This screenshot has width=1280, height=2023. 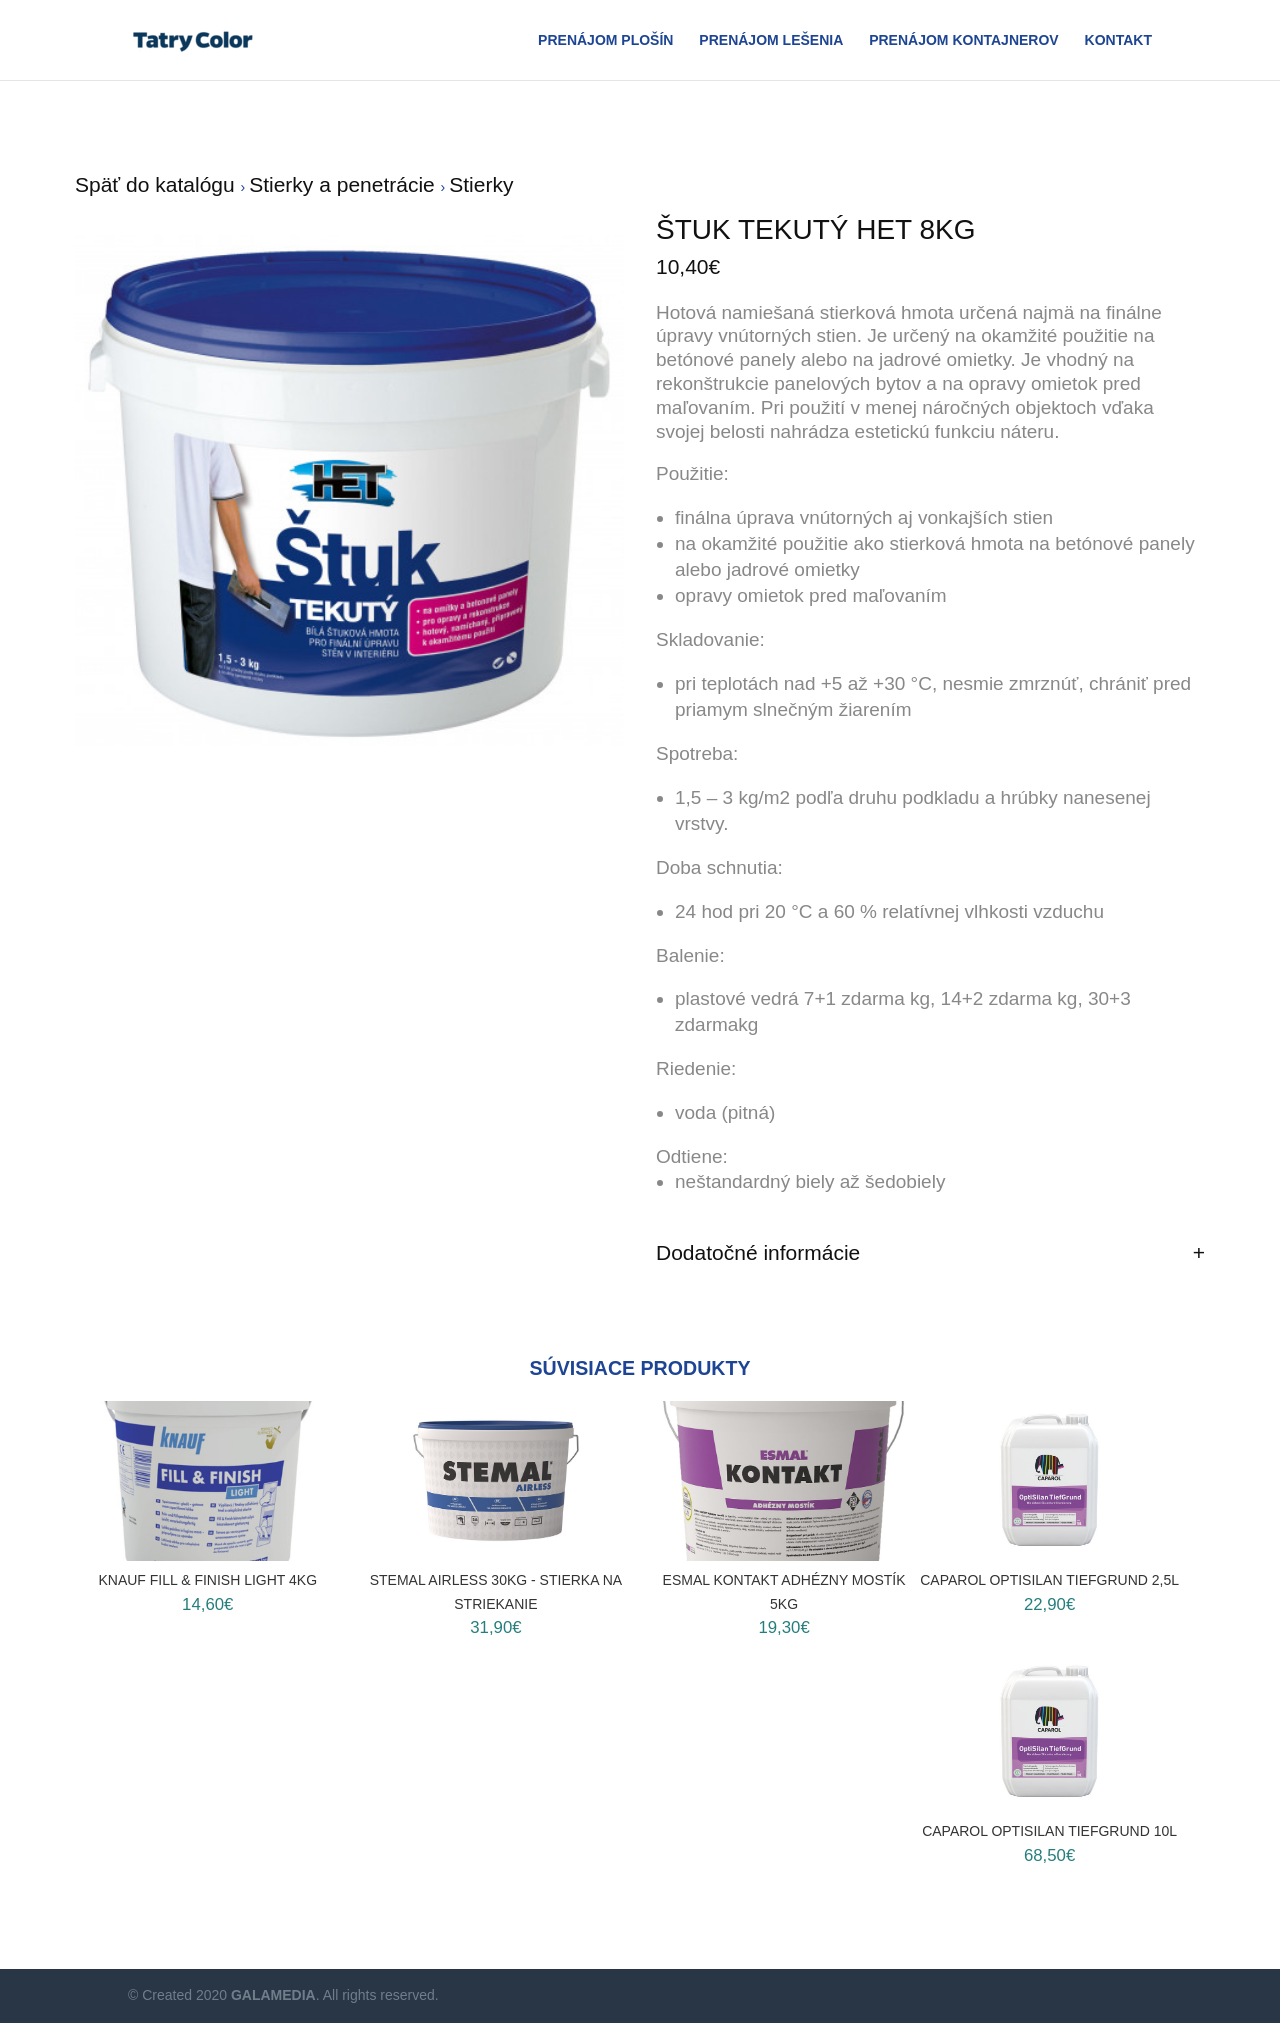 What do you see at coordinates (344, 184) in the screenshot?
I see `Stierky a penetrácie` at bounding box center [344, 184].